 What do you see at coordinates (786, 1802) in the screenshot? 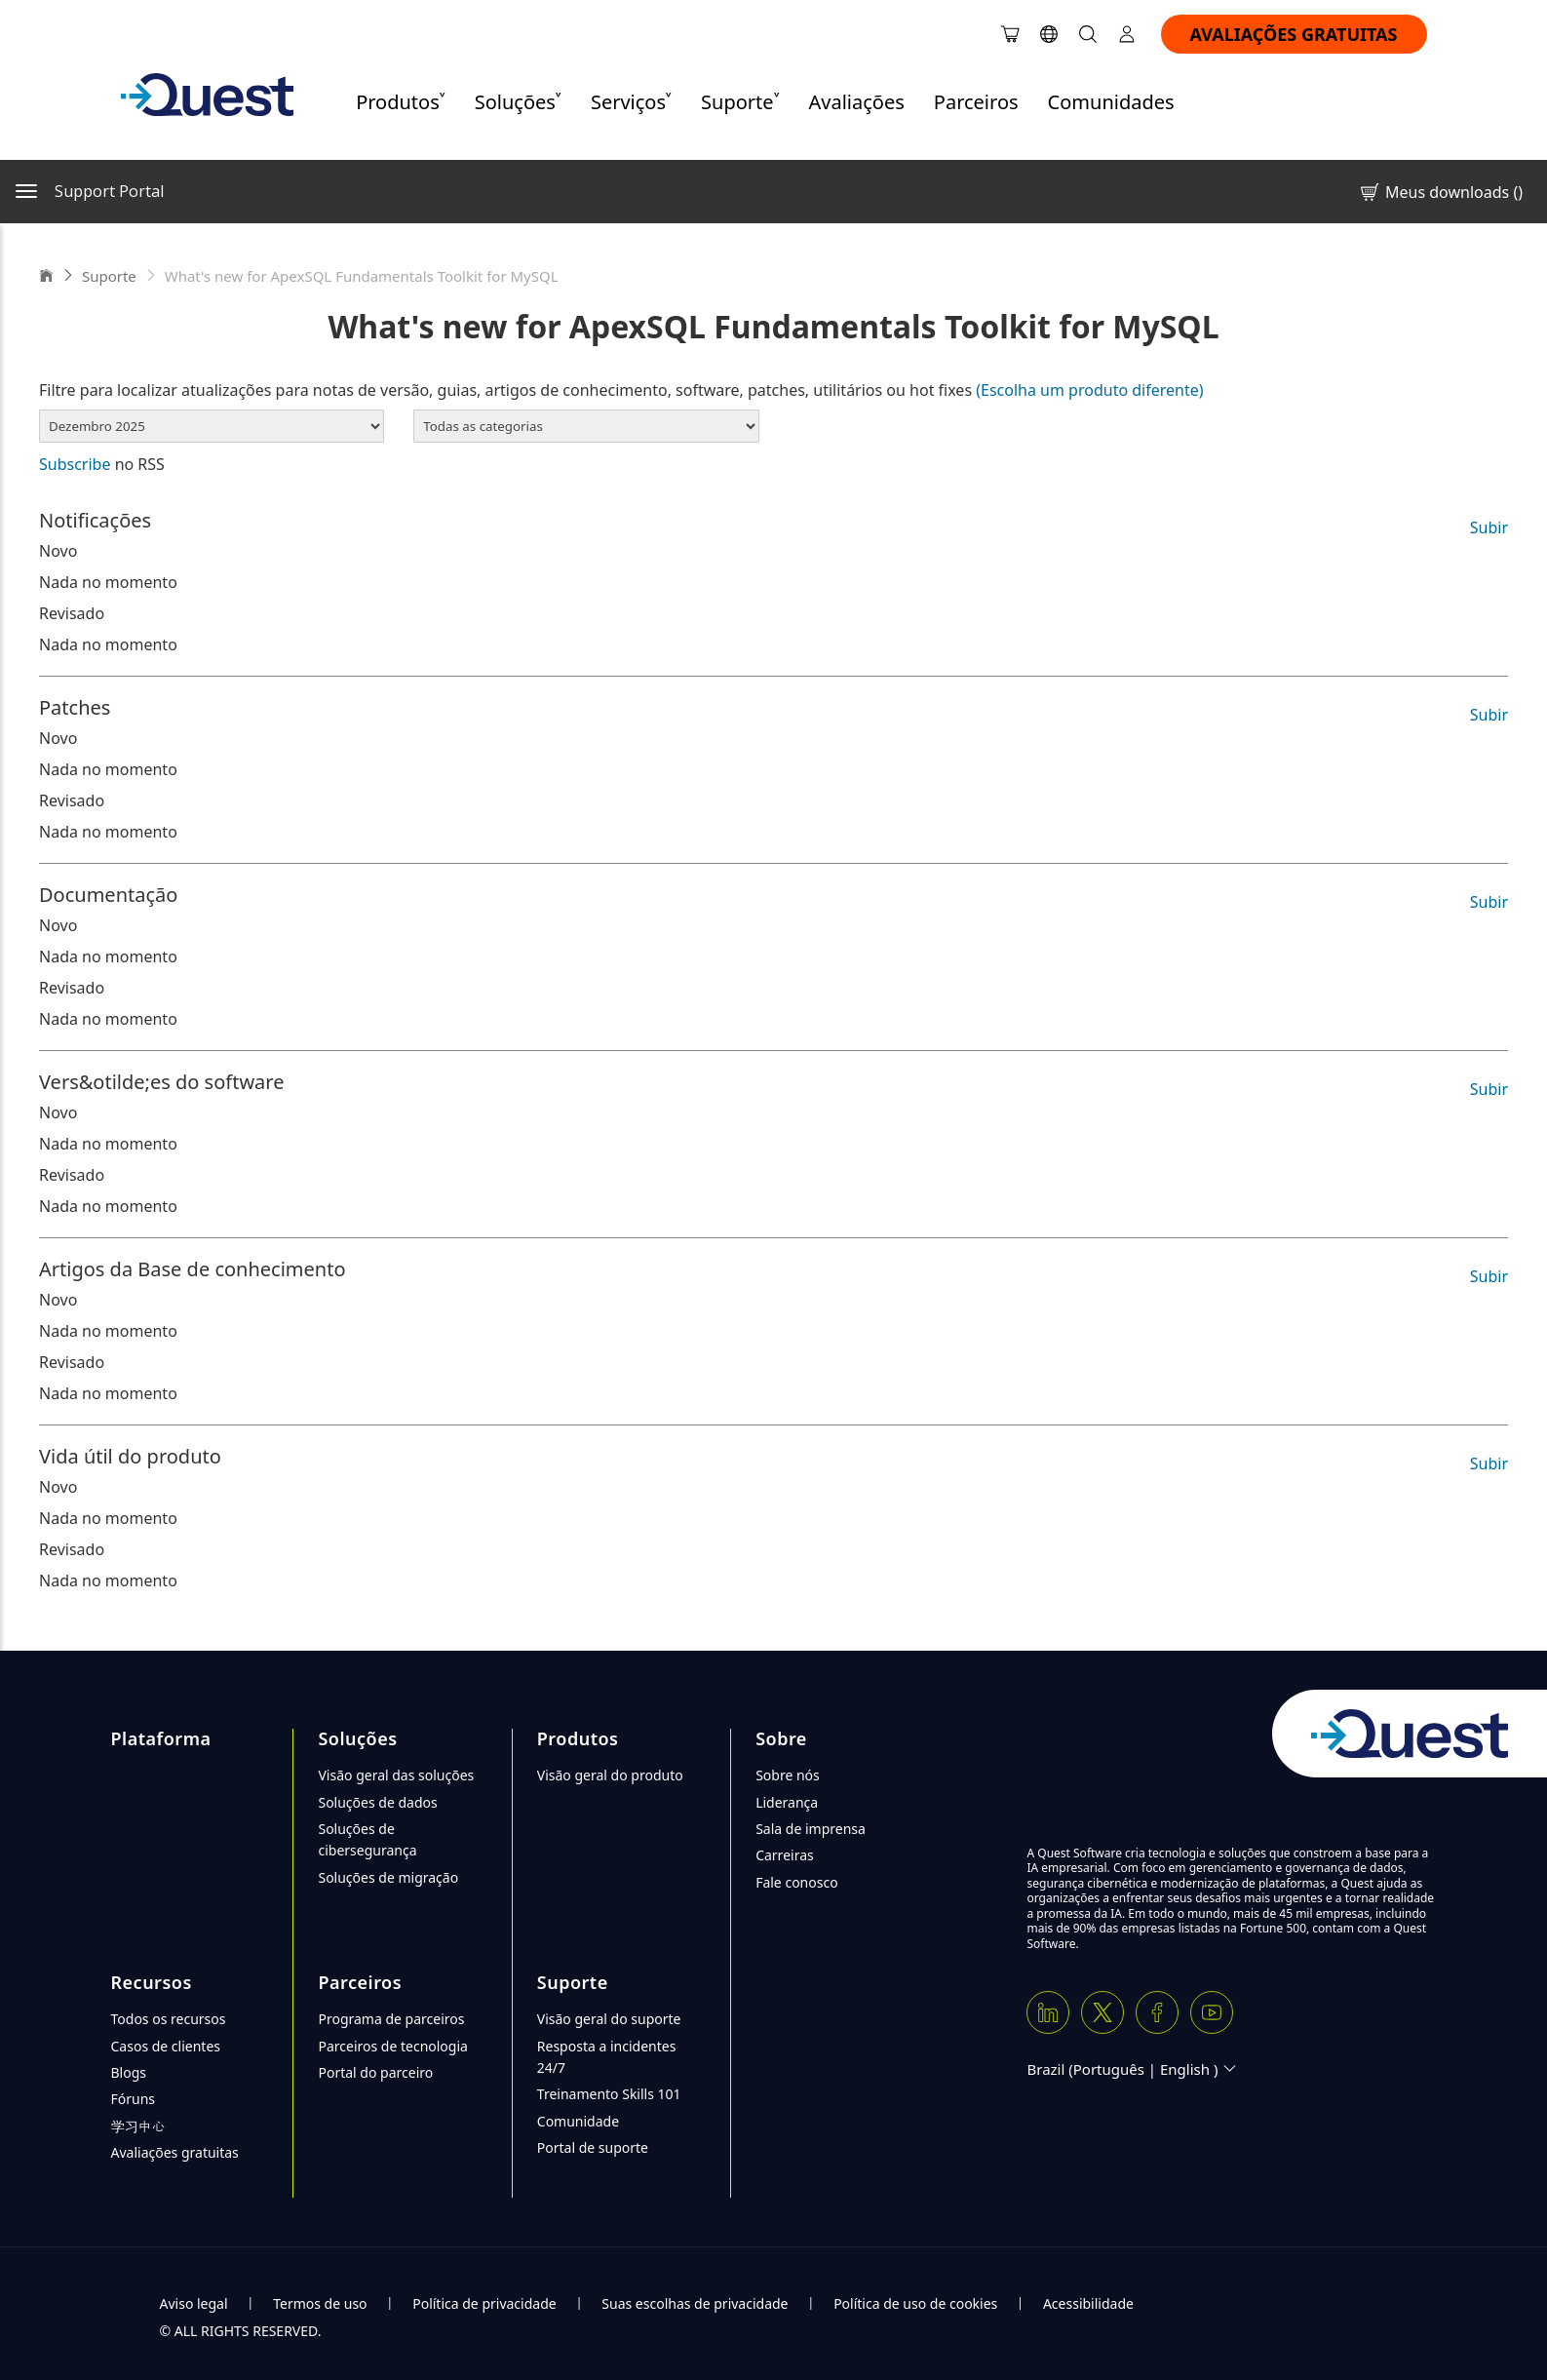
I see `Liderança` at bounding box center [786, 1802].